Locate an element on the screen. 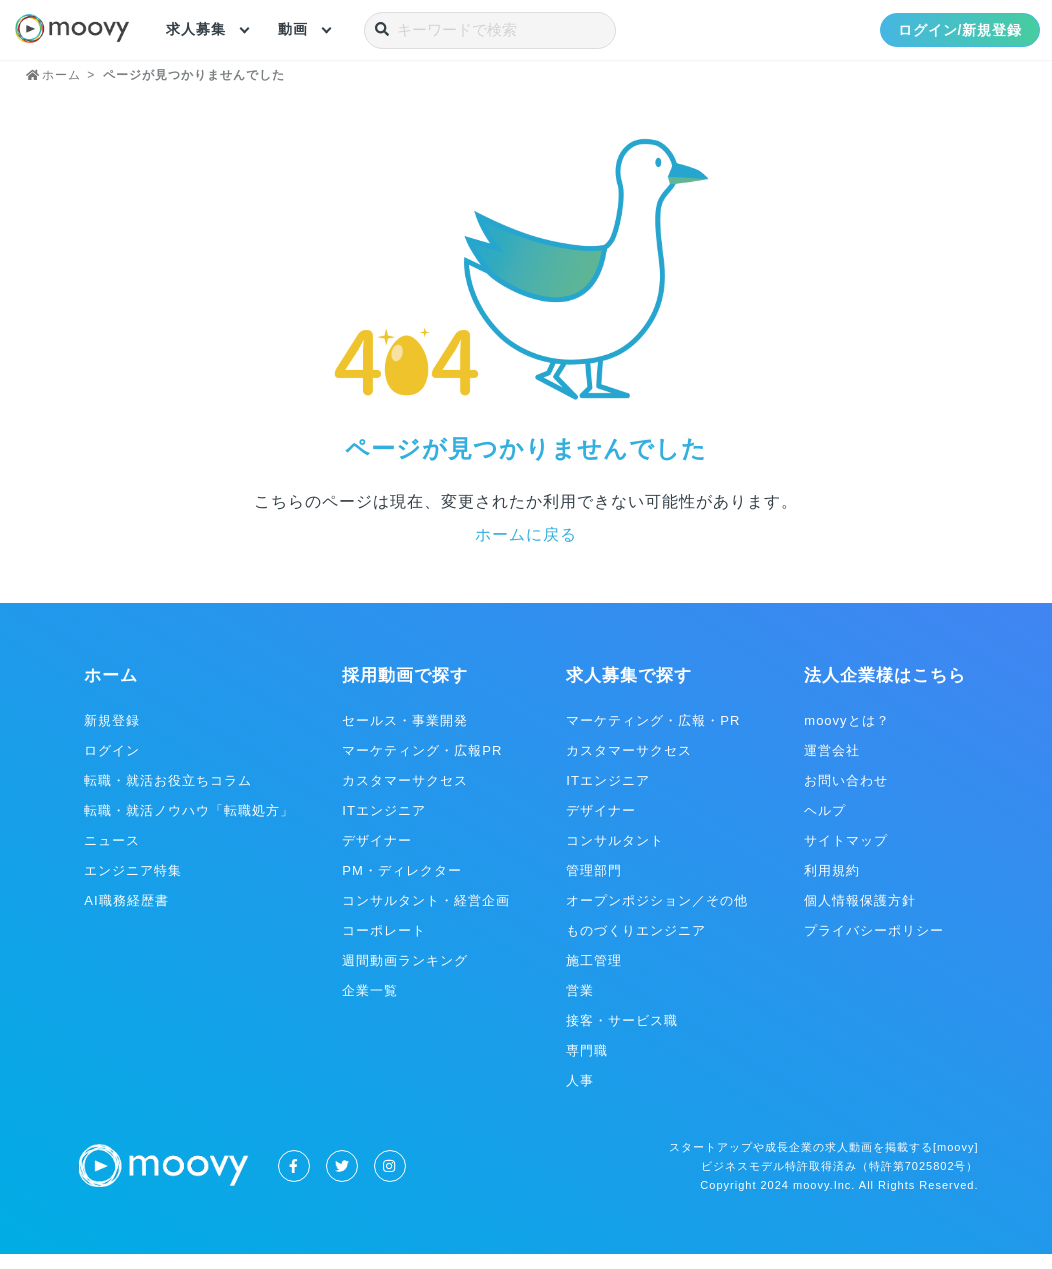  営業 is located at coordinates (580, 1005).